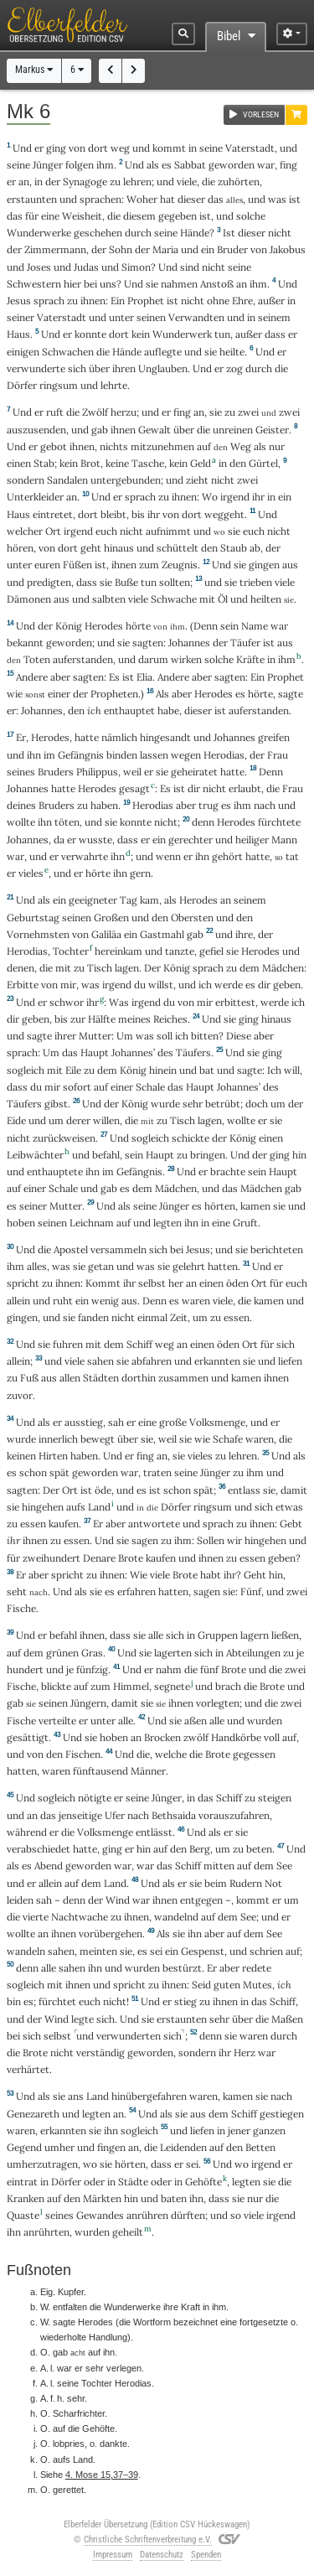  What do you see at coordinates (68, 984) in the screenshot?
I see `mir` at bounding box center [68, 984].